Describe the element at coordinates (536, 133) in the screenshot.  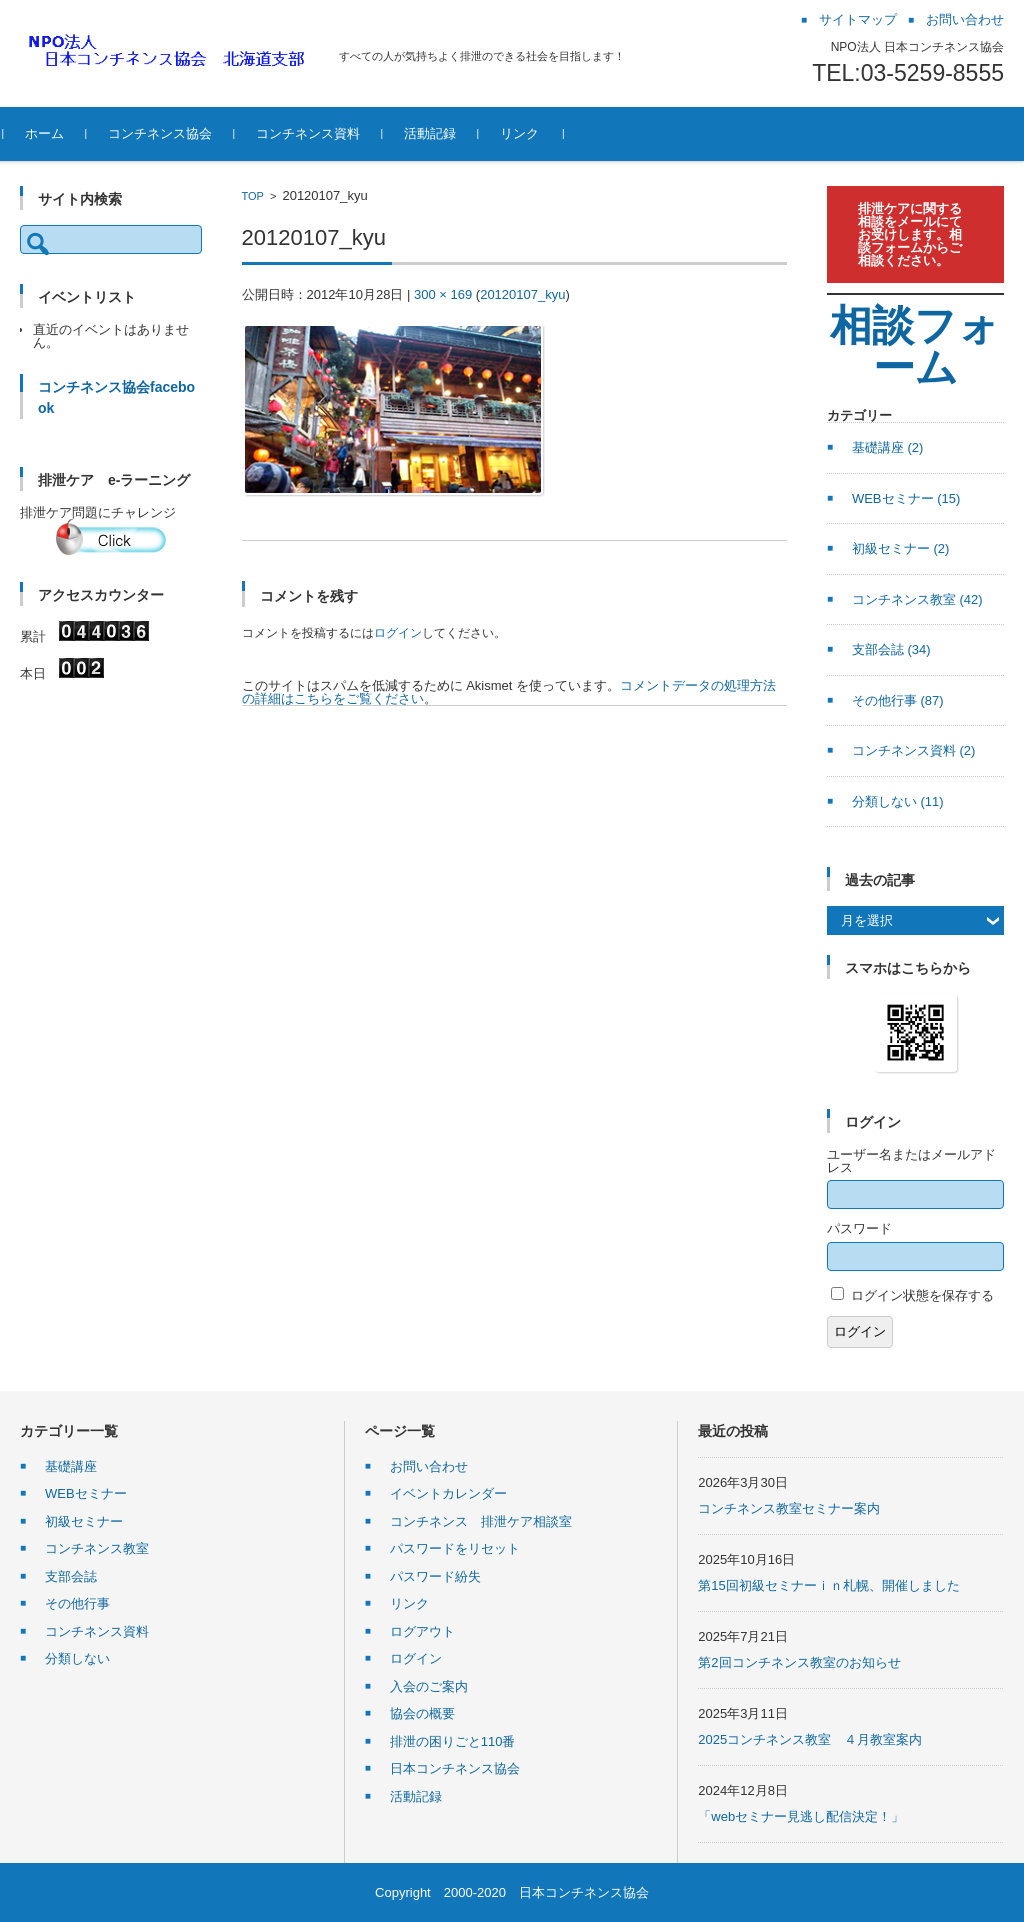
I see `リンク` at that location.